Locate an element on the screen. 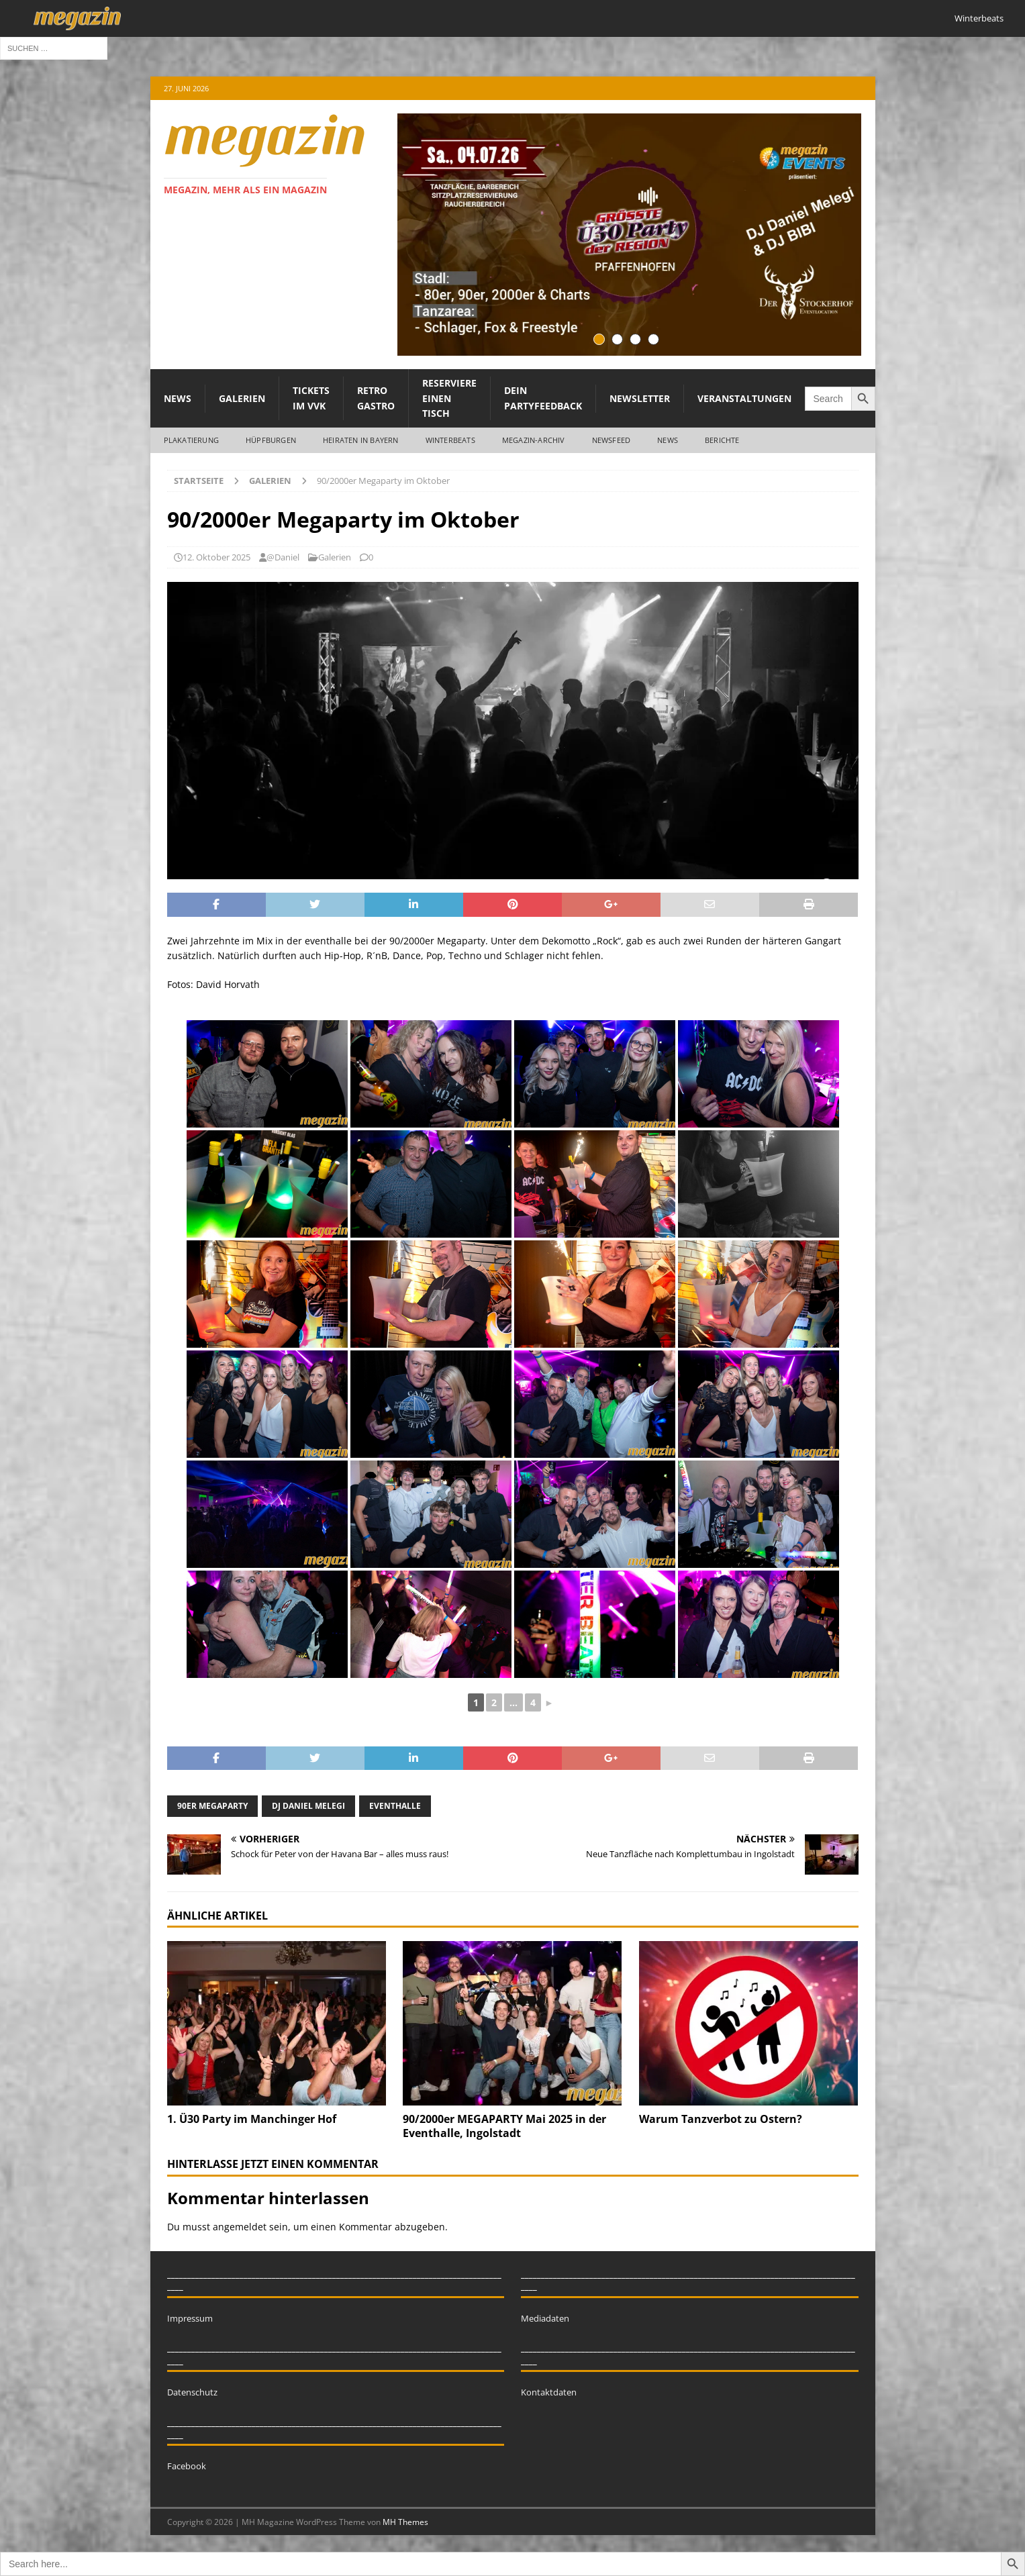  Plakatierung is located at coordinates (191, 440).